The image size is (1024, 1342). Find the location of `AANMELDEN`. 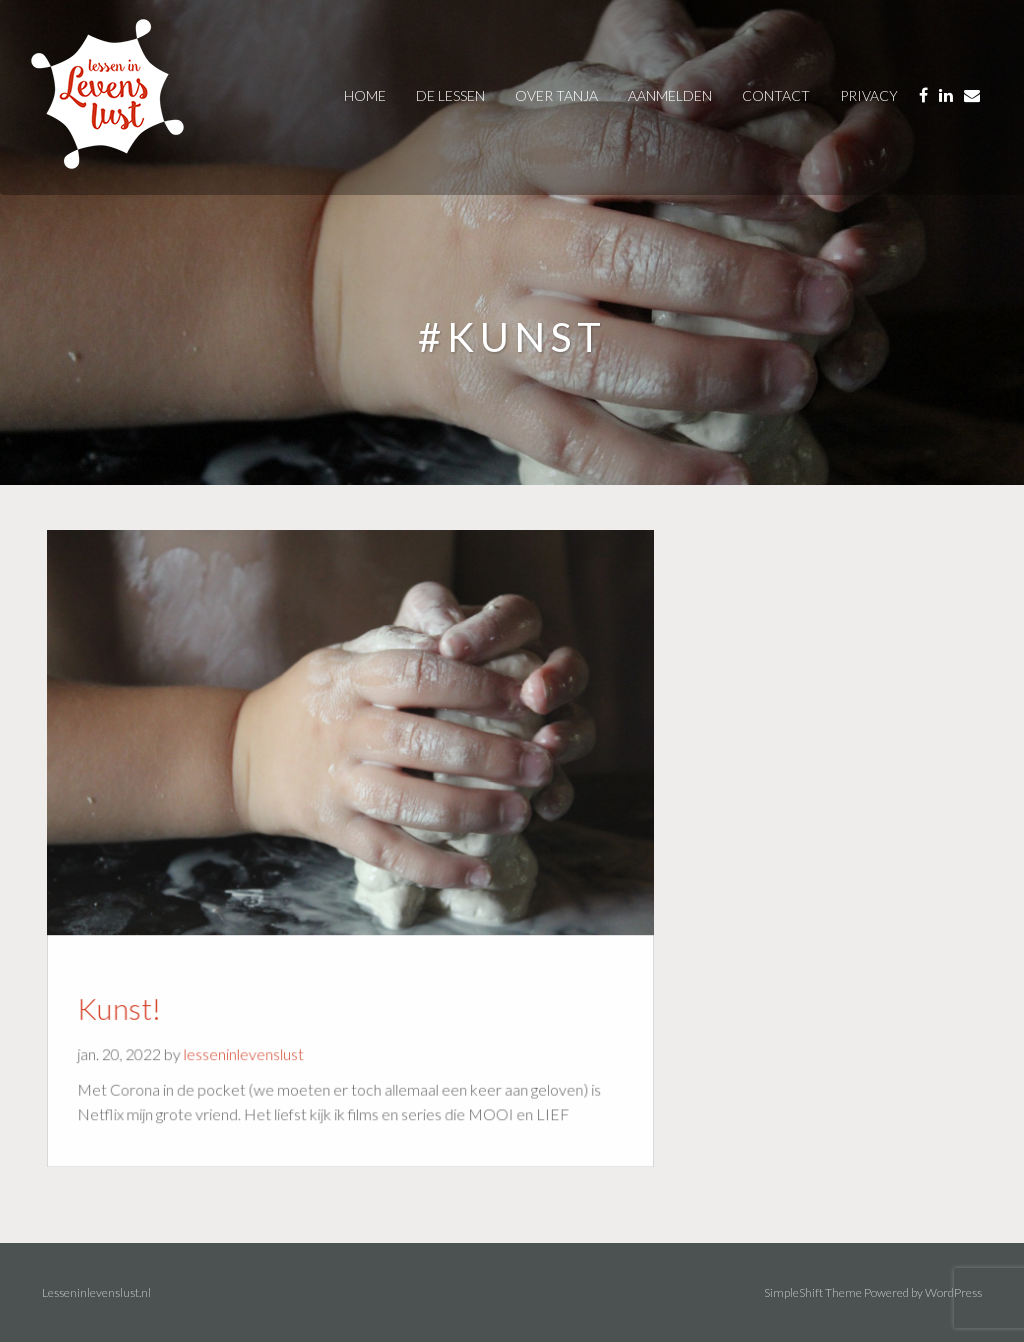

AANMELDEN is located at coordinates (670, 95).